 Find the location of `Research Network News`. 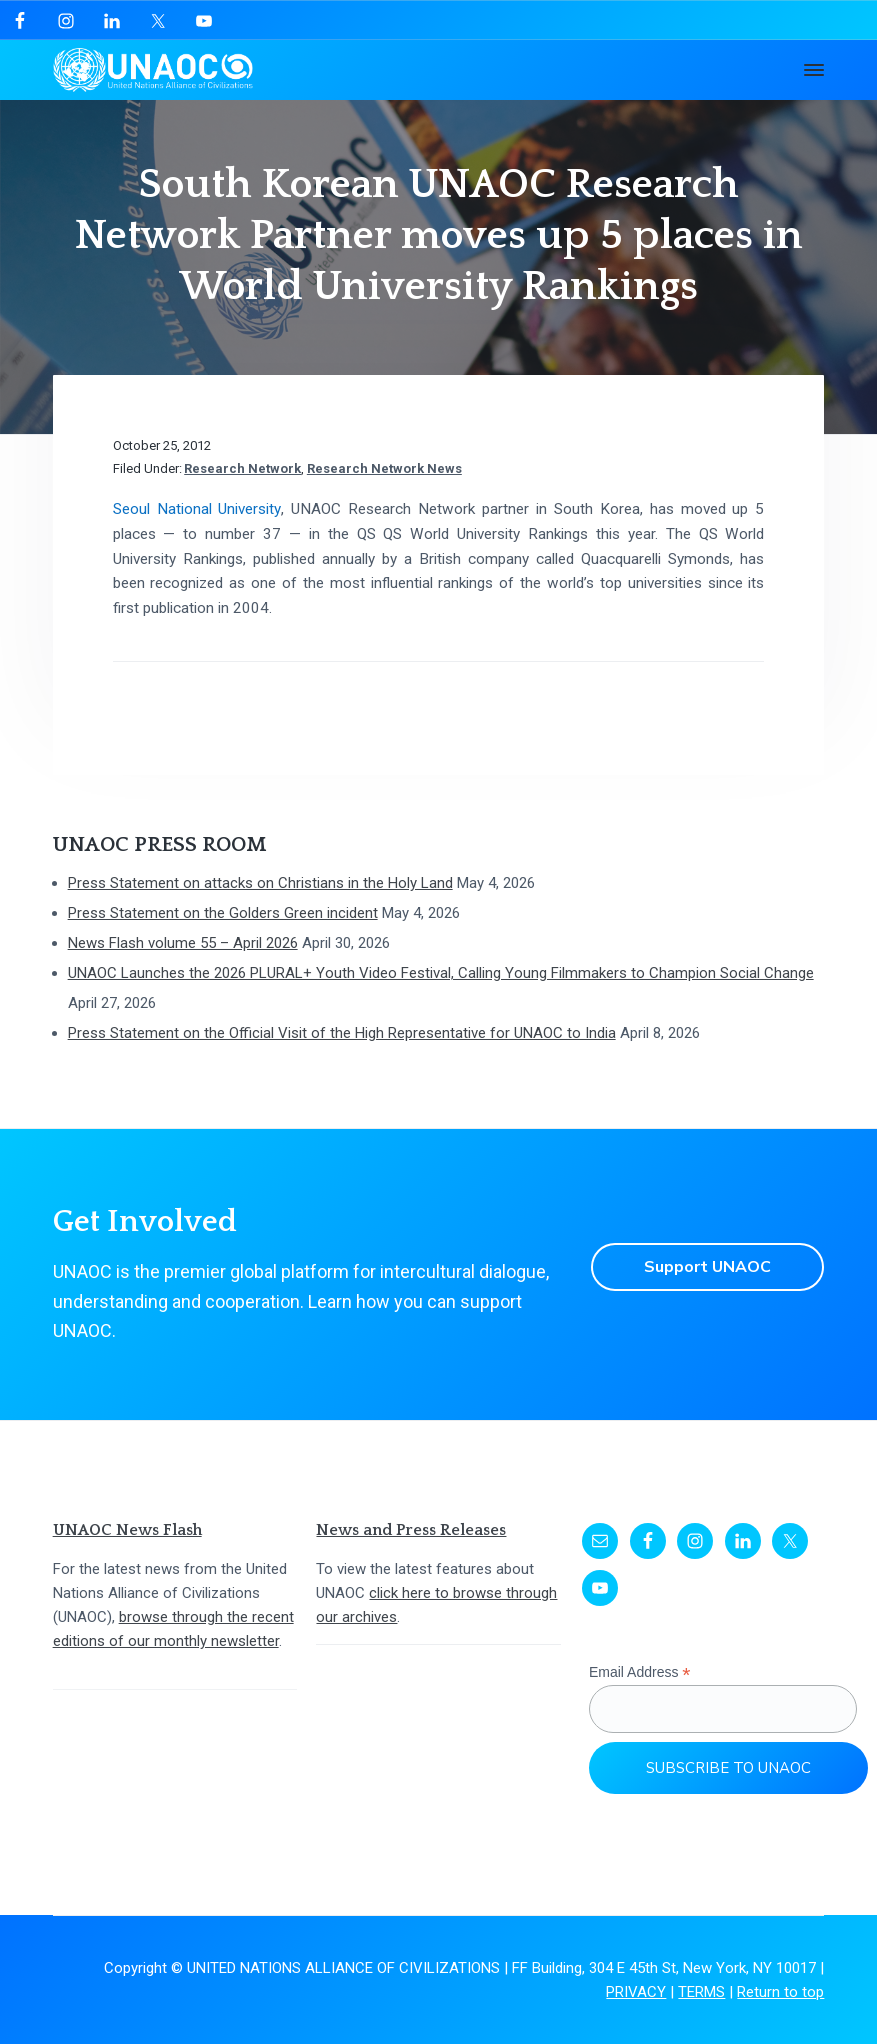

Research Network News is located at coordinates (384, 468).